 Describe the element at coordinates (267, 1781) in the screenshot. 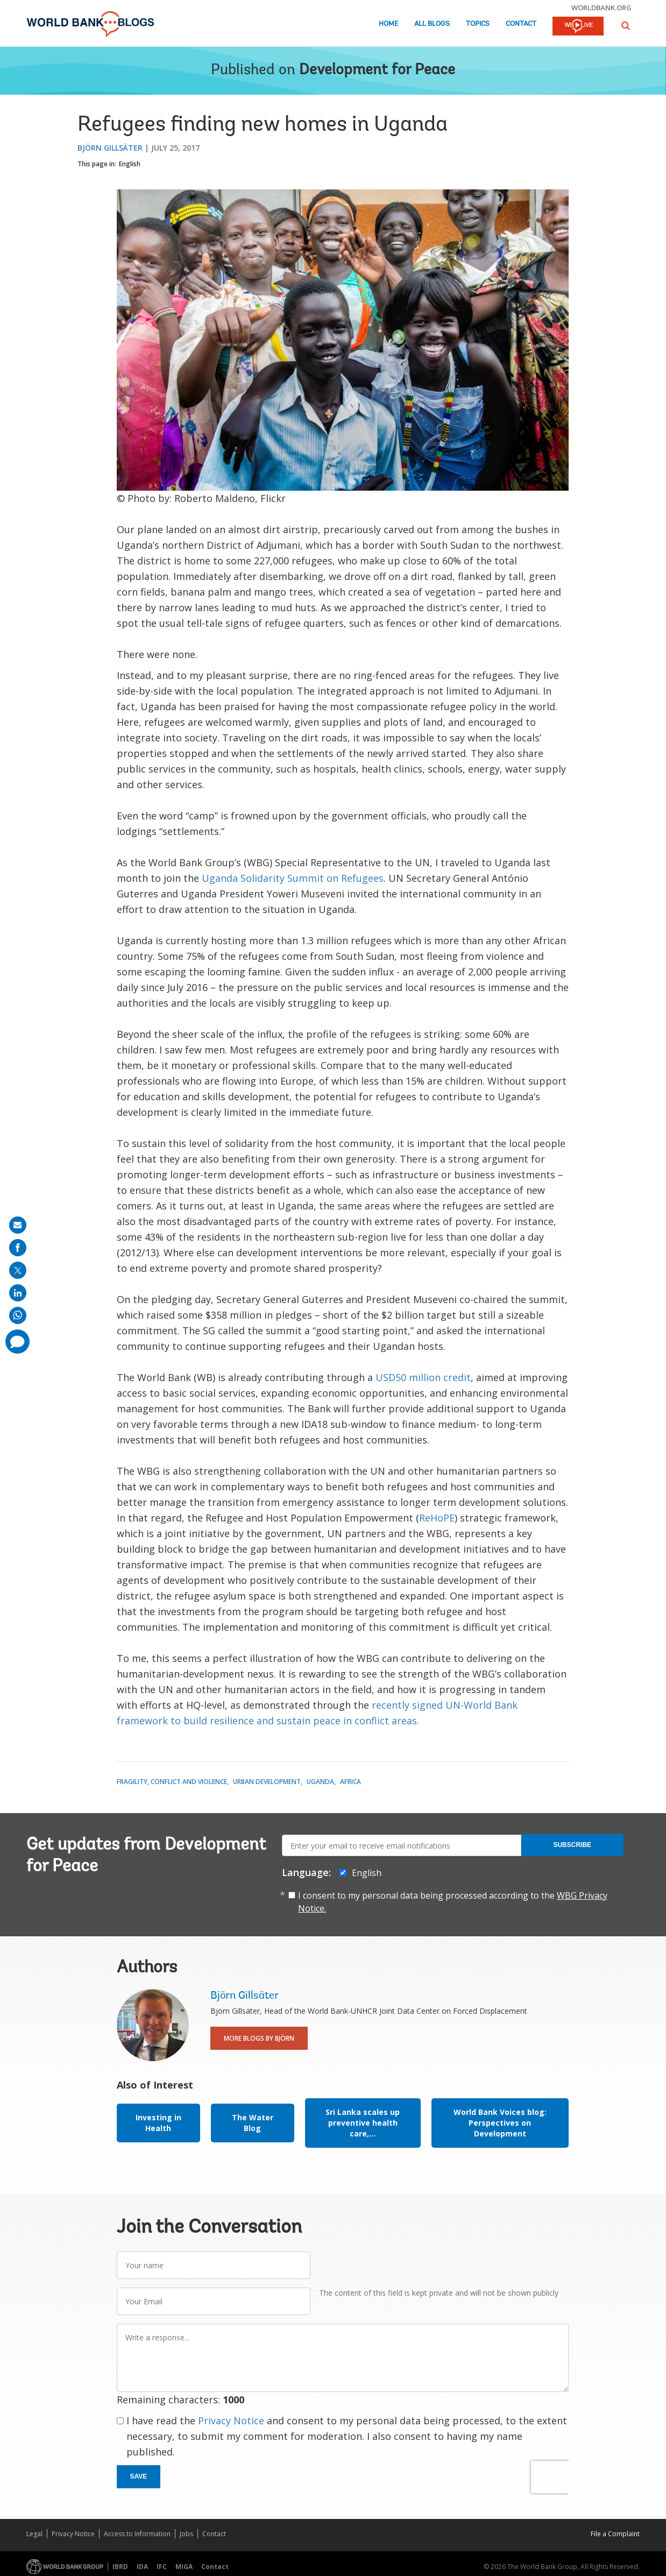

I see `Urban Development` at that location.